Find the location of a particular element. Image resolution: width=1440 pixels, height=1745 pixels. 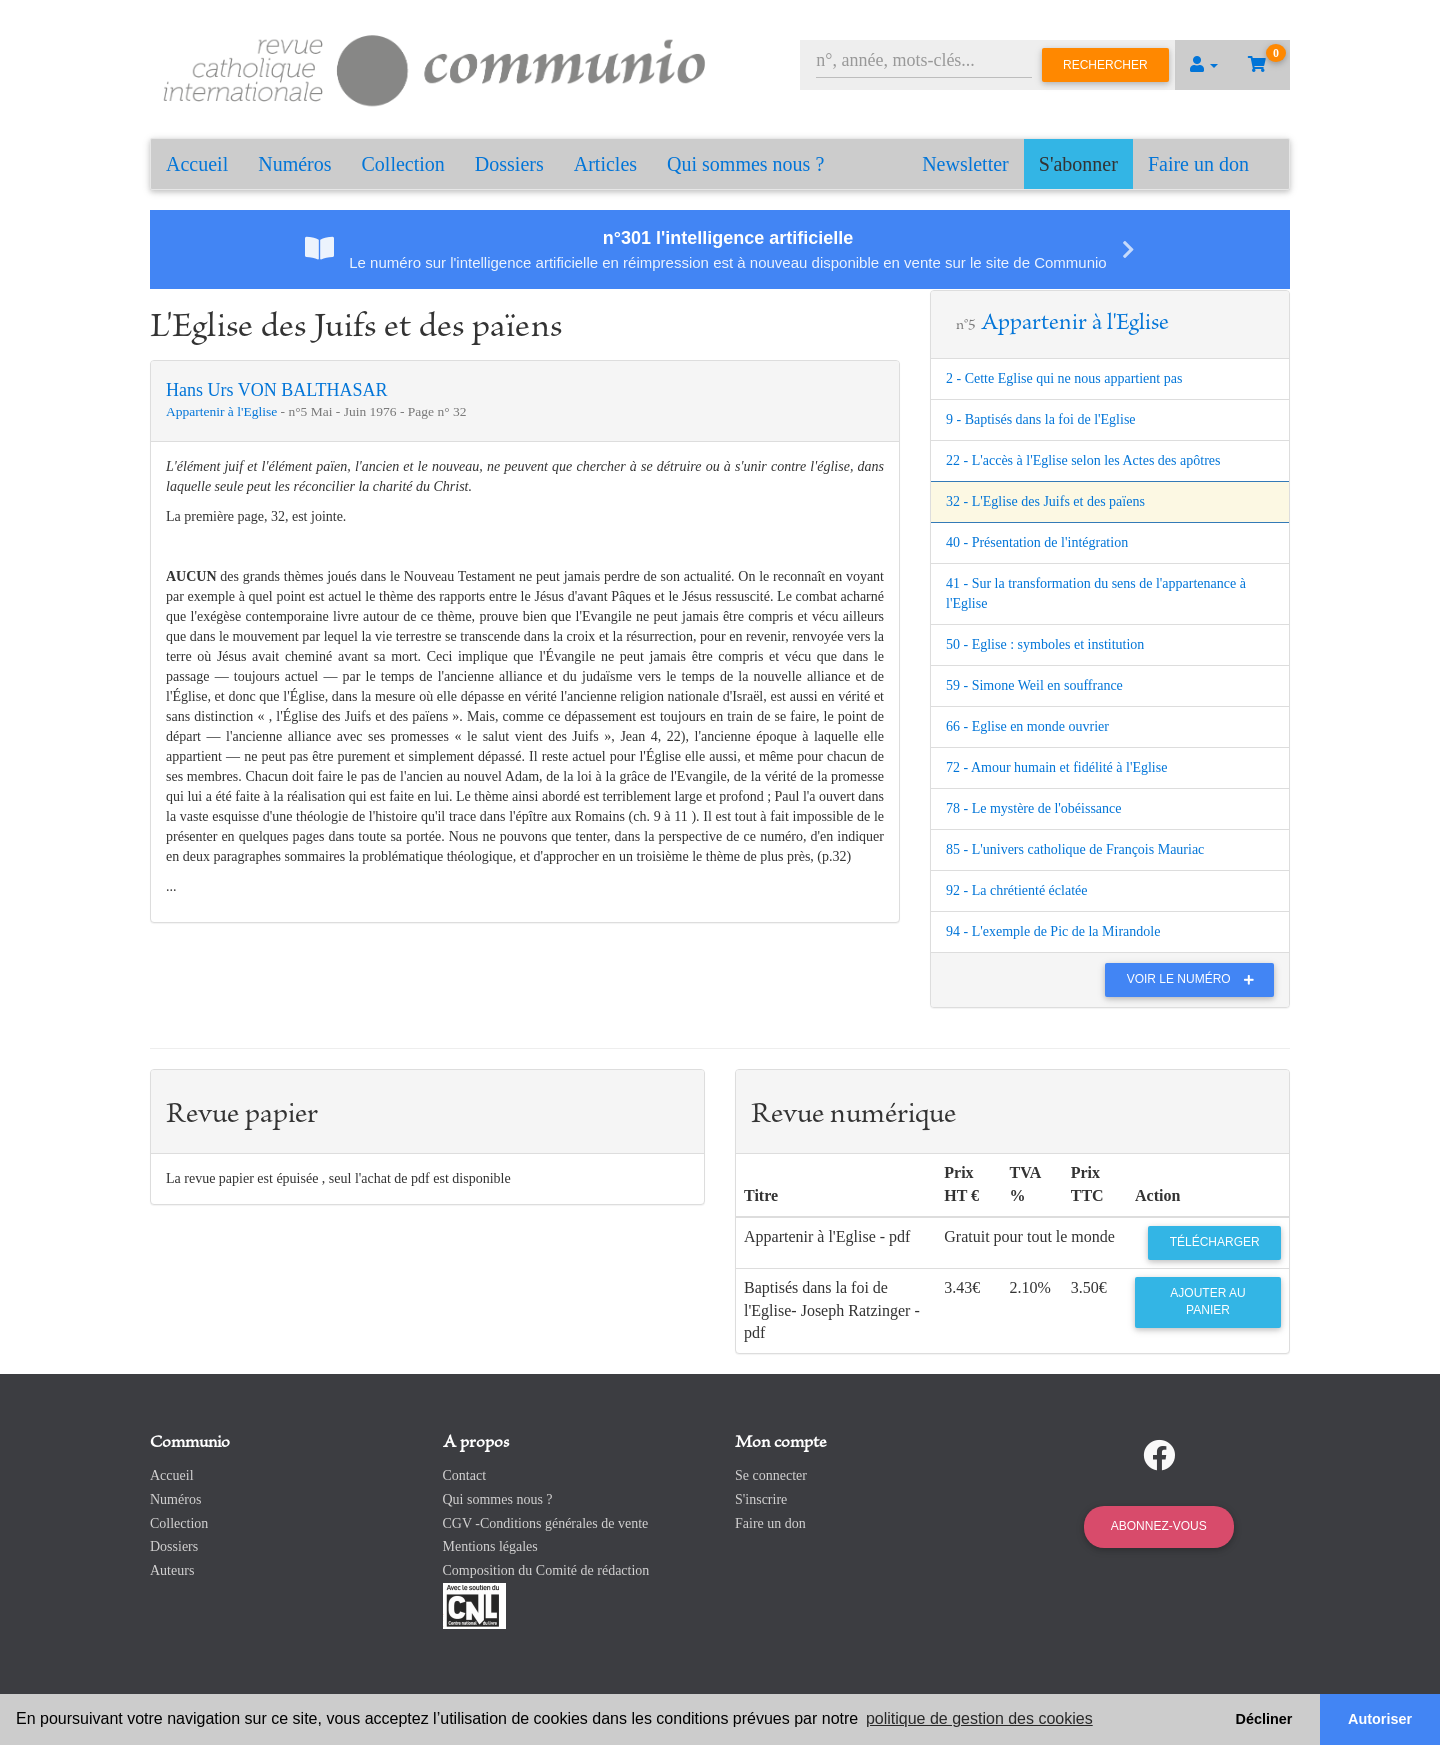

Décliner [button] is located at coordinates (1264, 1719).